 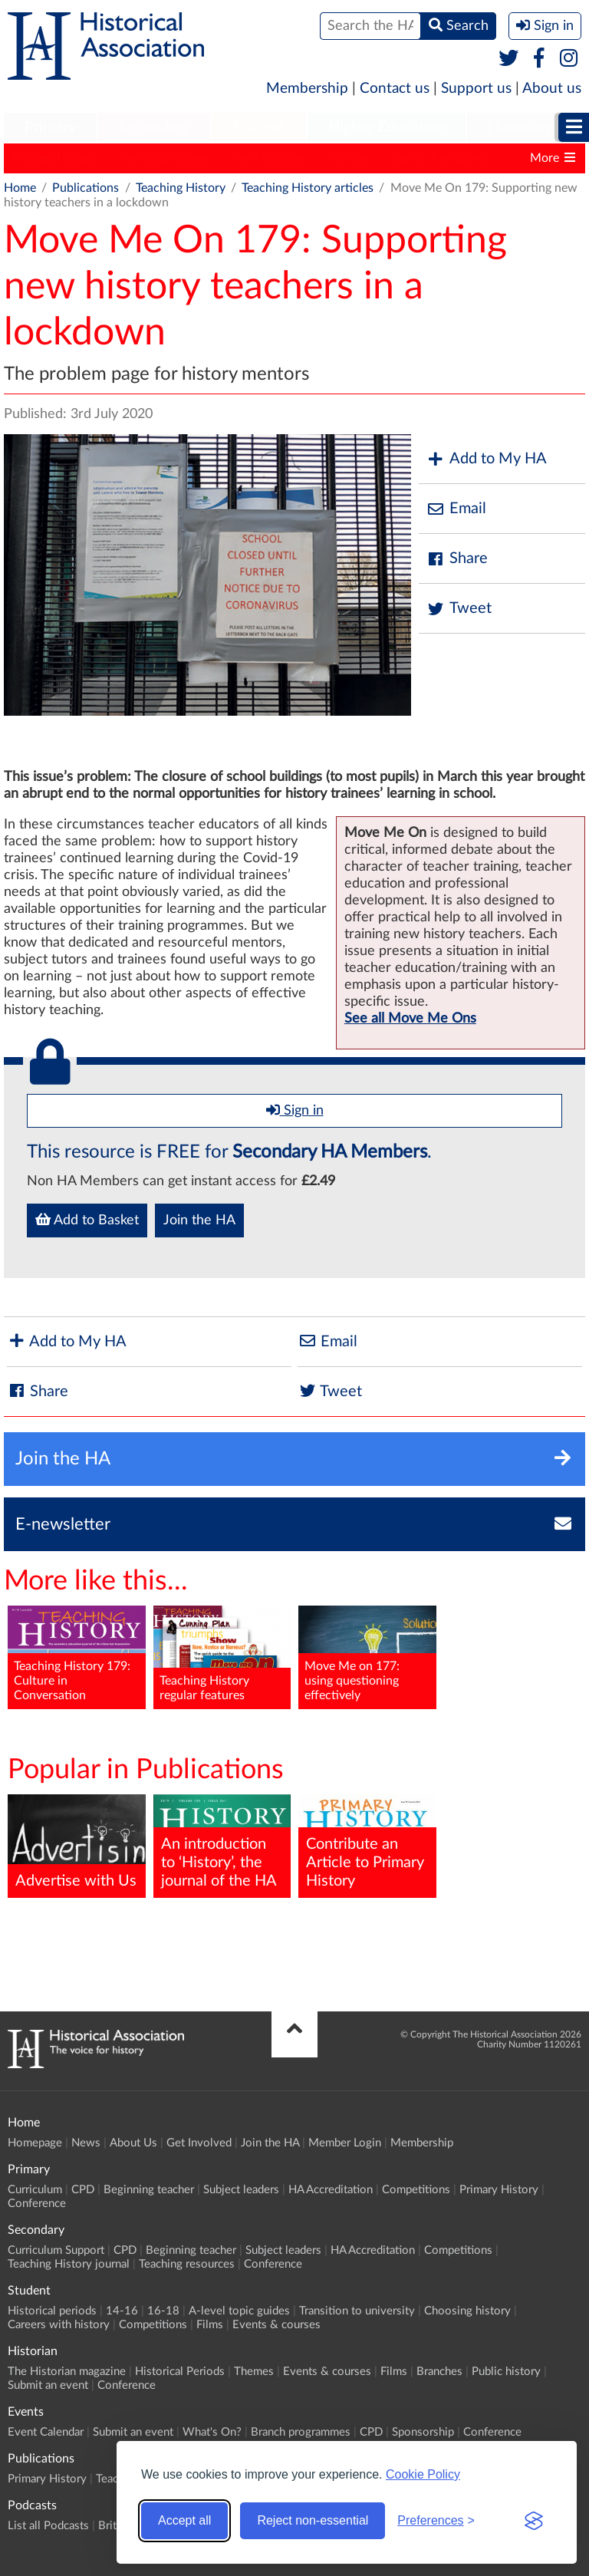 I want to click on Teaching History articles, so click(x=307, y=188).